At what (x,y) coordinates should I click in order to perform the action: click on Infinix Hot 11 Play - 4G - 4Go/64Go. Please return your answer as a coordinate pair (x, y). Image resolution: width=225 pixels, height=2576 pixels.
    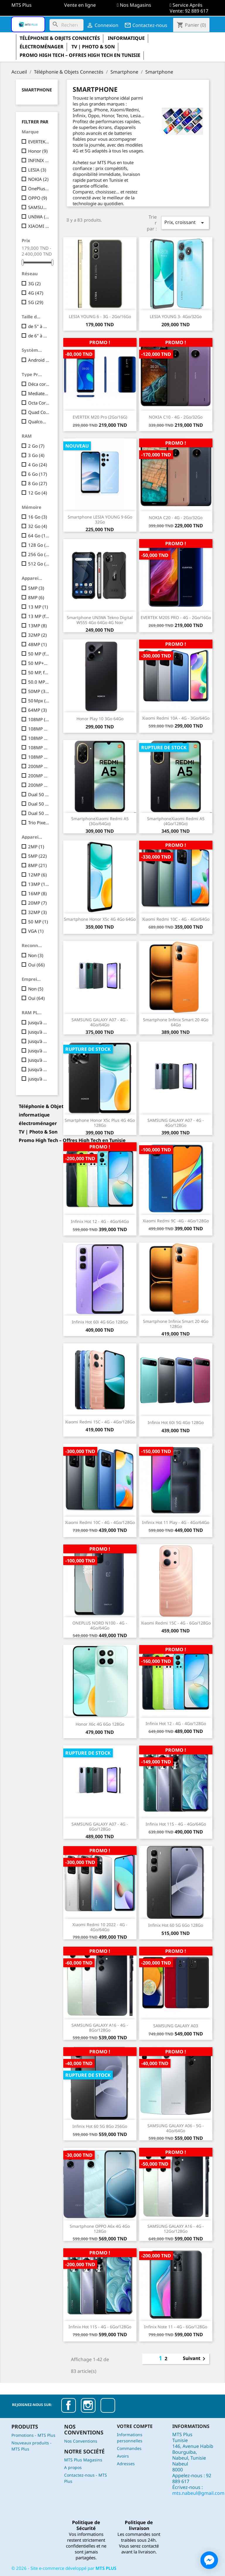
    Looking at the image, I should click on (175, 1522).